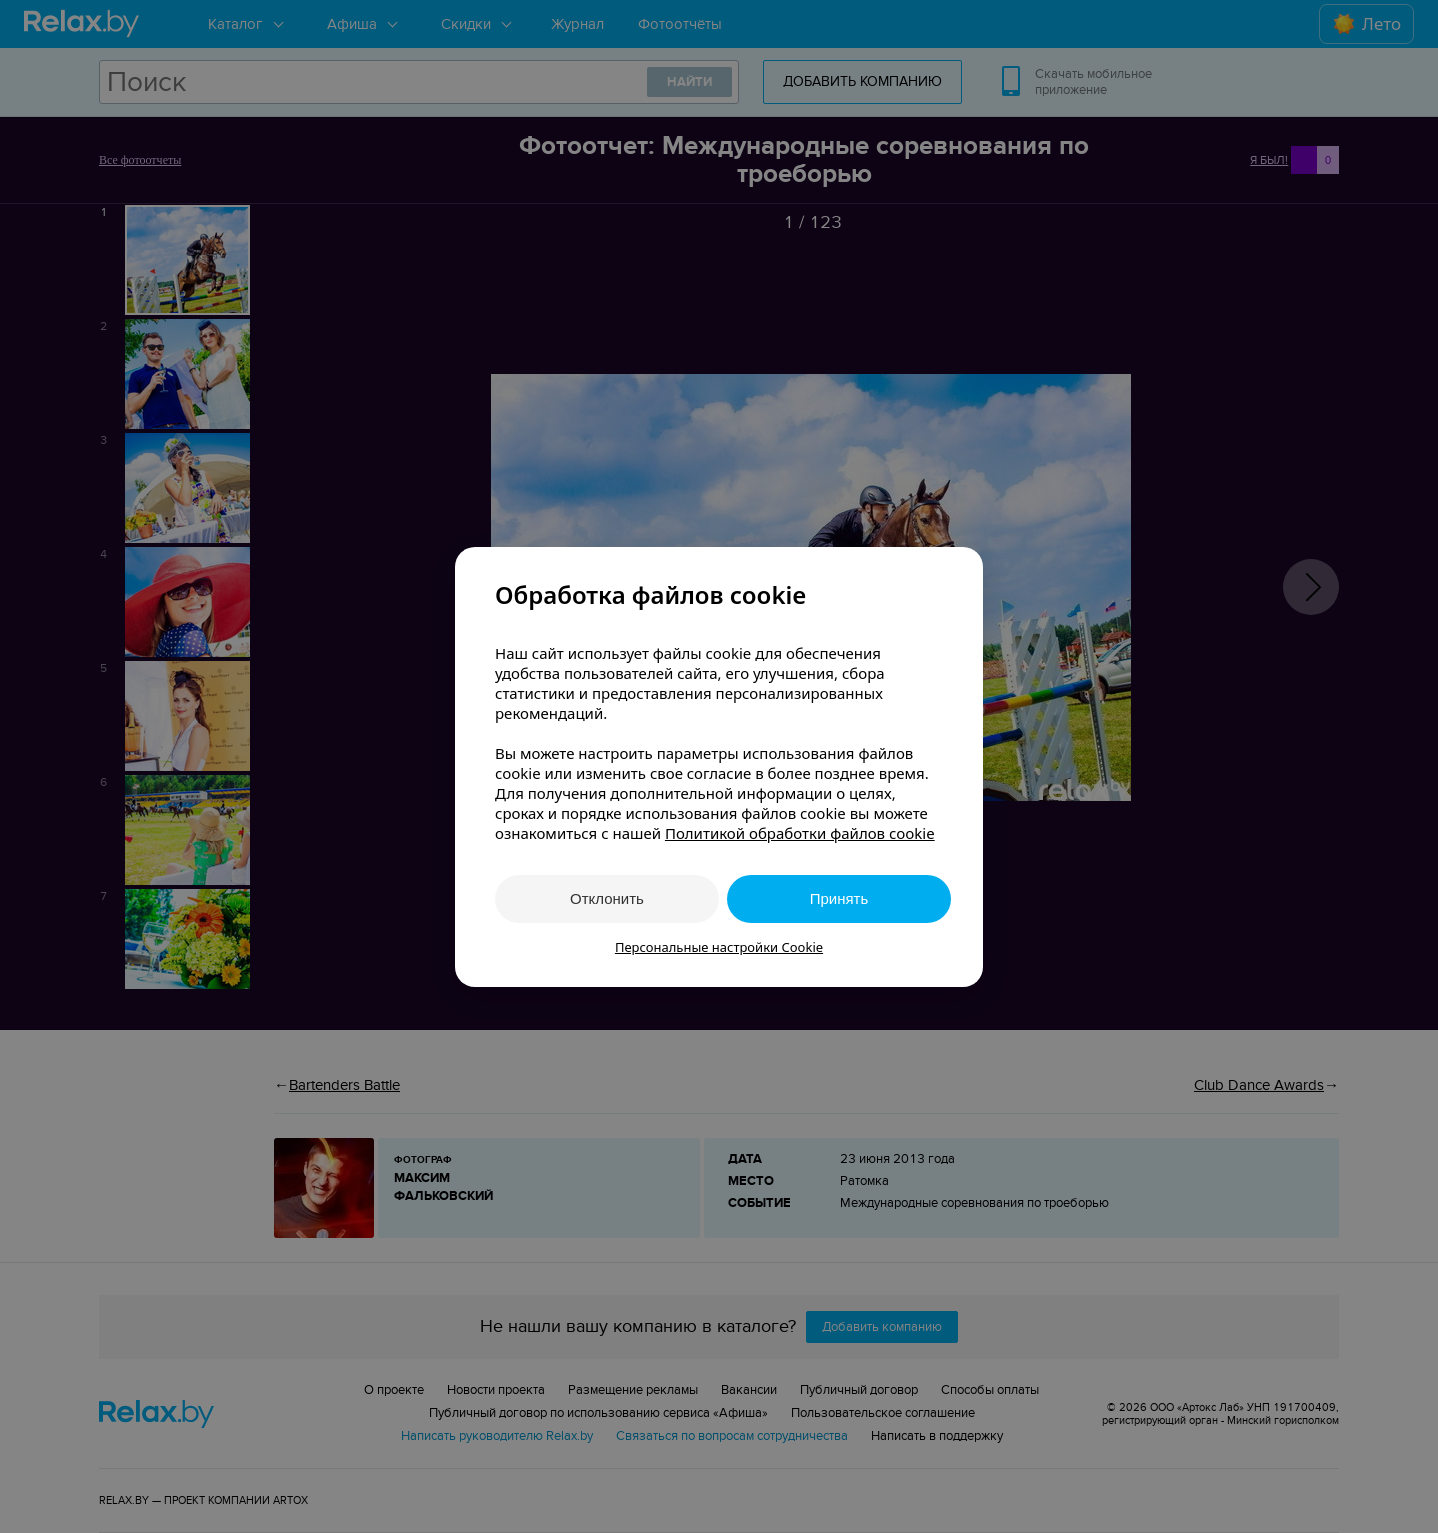  What do you see at coordinates (800, 833) in the screenshot?
I see `Политикой обработки файлов cookie` at bounding box center [800, 833].